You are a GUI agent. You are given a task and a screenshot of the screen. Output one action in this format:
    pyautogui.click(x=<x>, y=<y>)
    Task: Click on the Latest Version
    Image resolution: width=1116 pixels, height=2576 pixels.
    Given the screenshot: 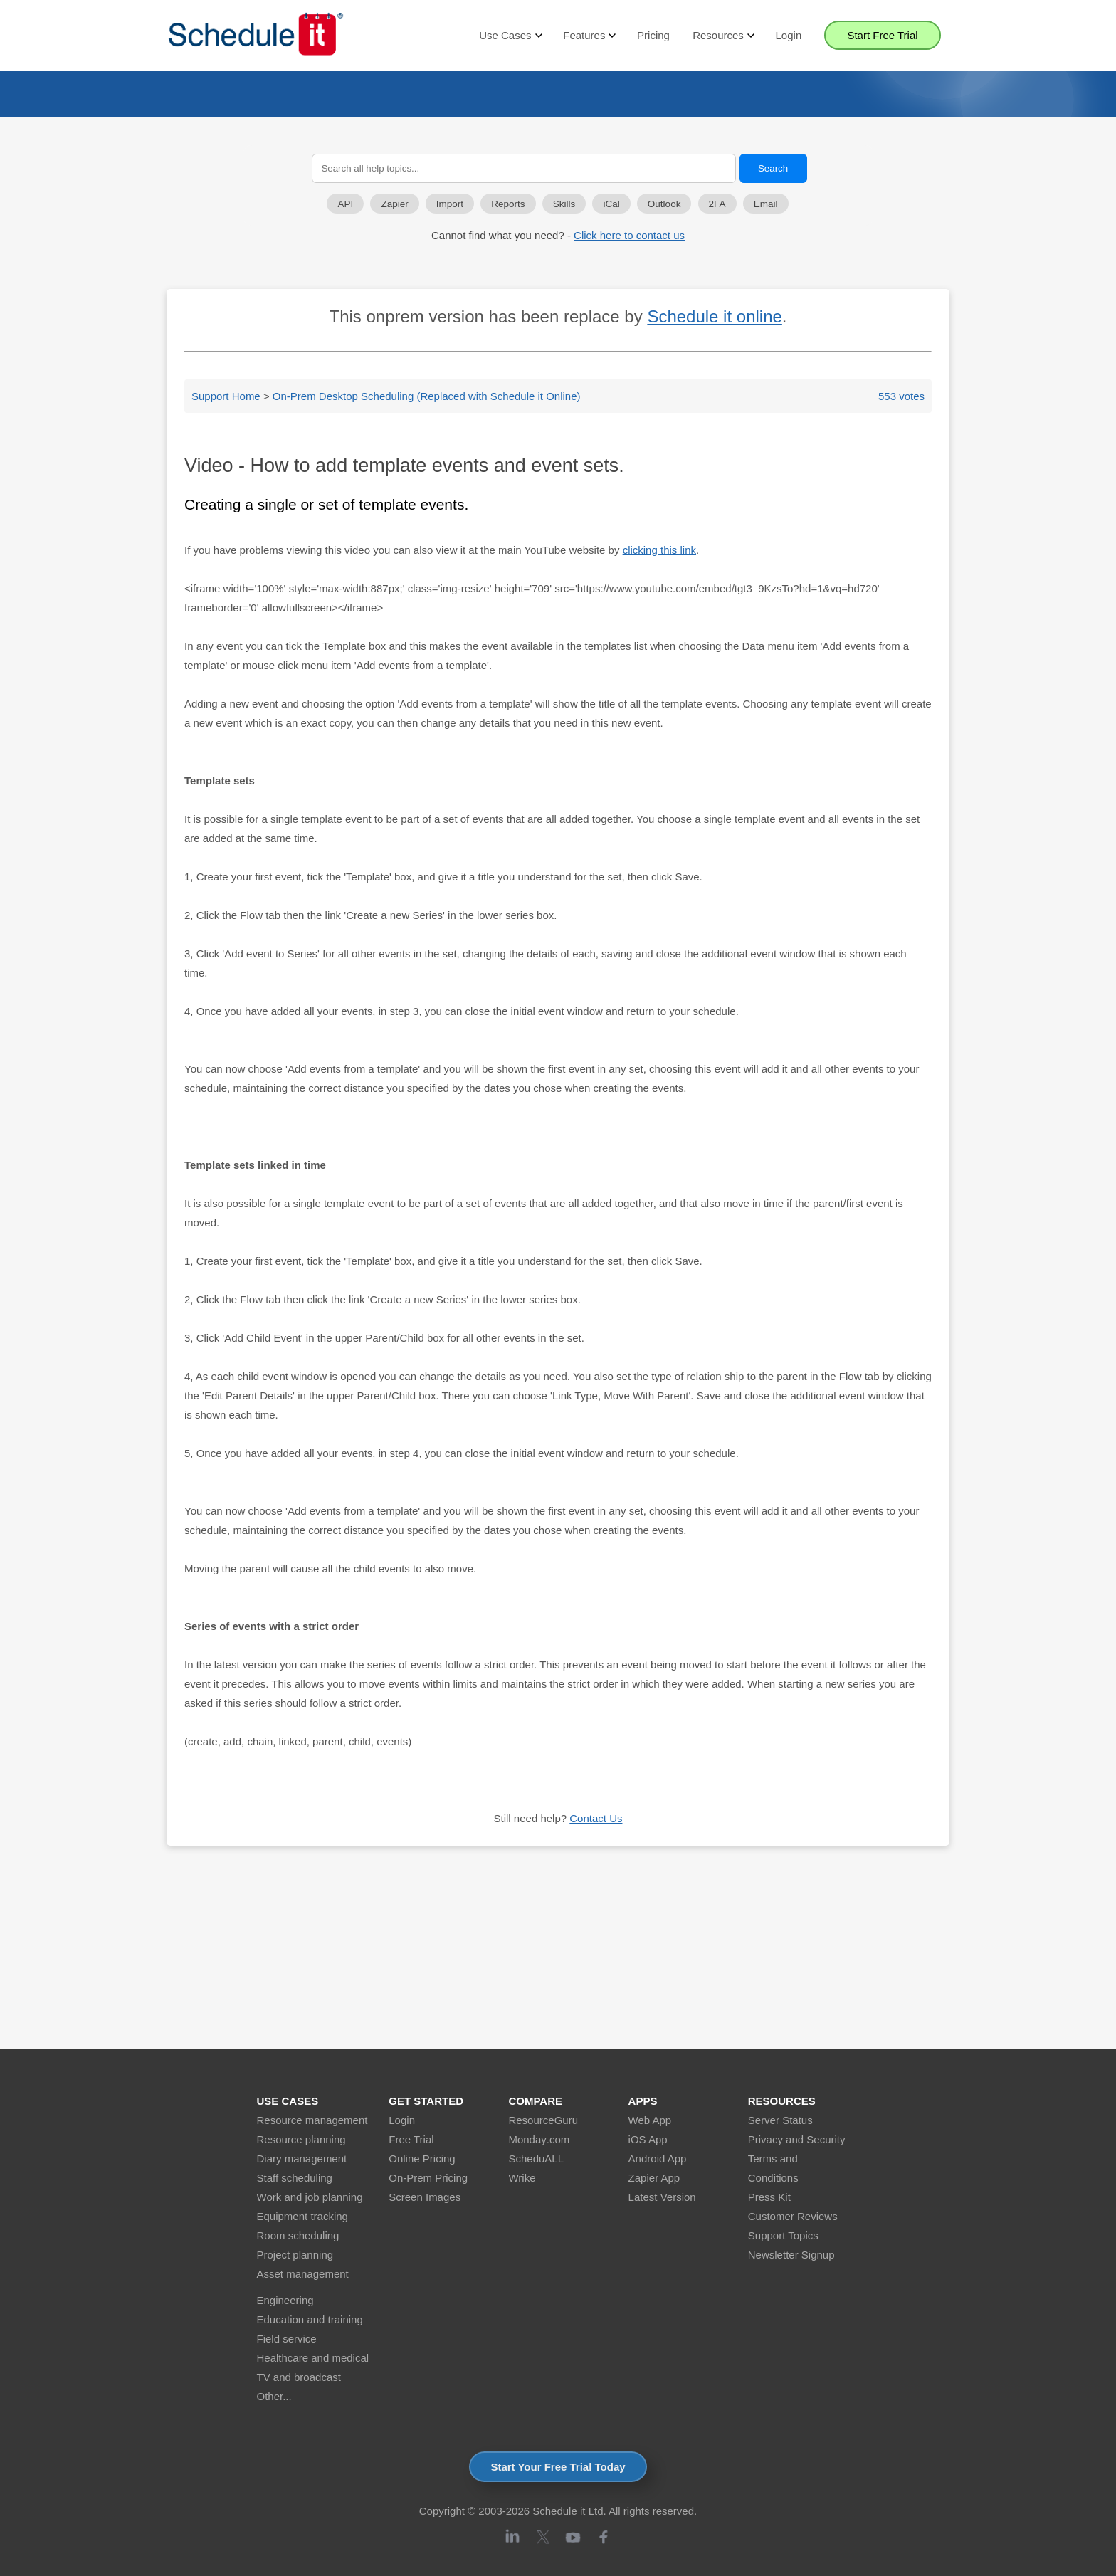 What is the action you would take?
    pyautogui.click(x=662, y=2197)
    